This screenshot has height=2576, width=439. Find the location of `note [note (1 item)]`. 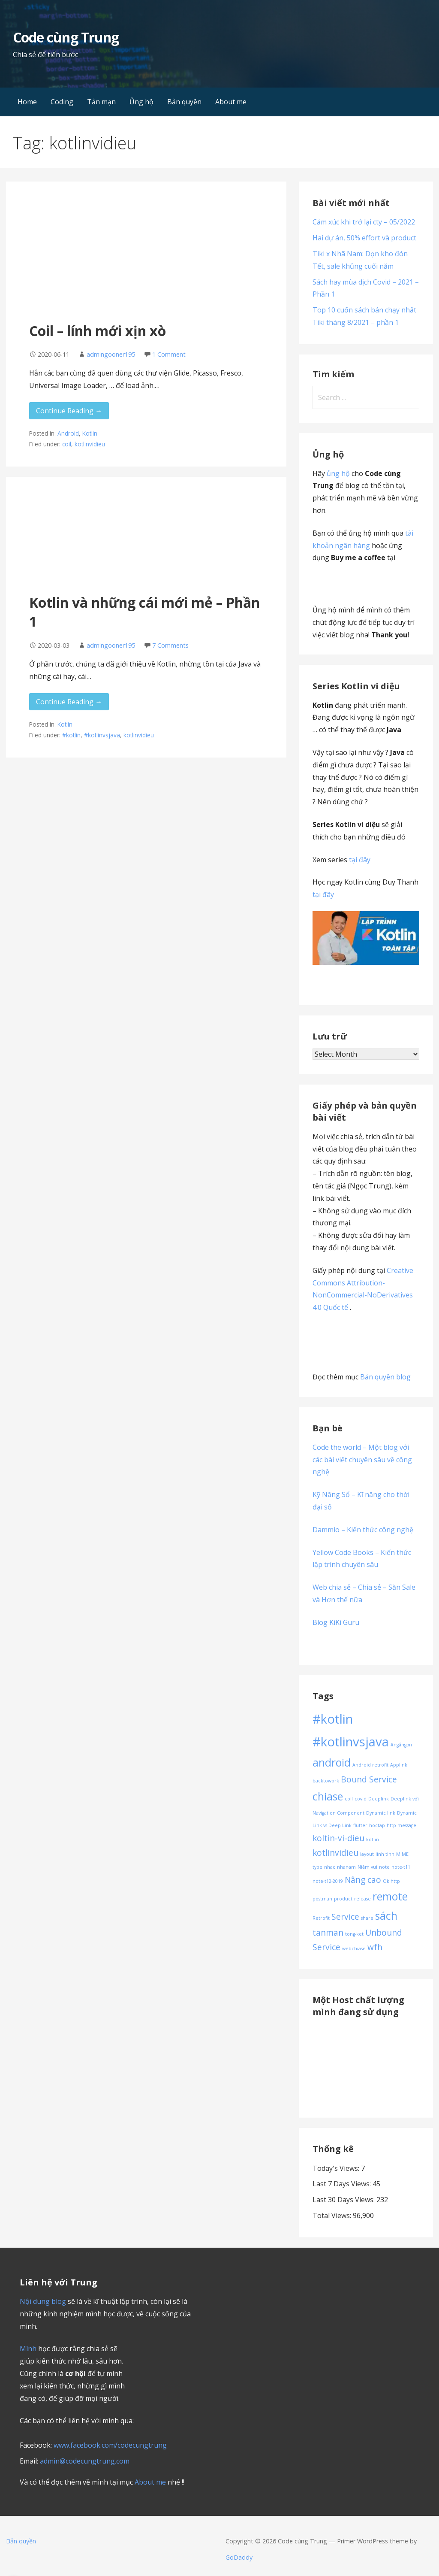

note [note (1 item)] is located at coordinates (384, 1867).